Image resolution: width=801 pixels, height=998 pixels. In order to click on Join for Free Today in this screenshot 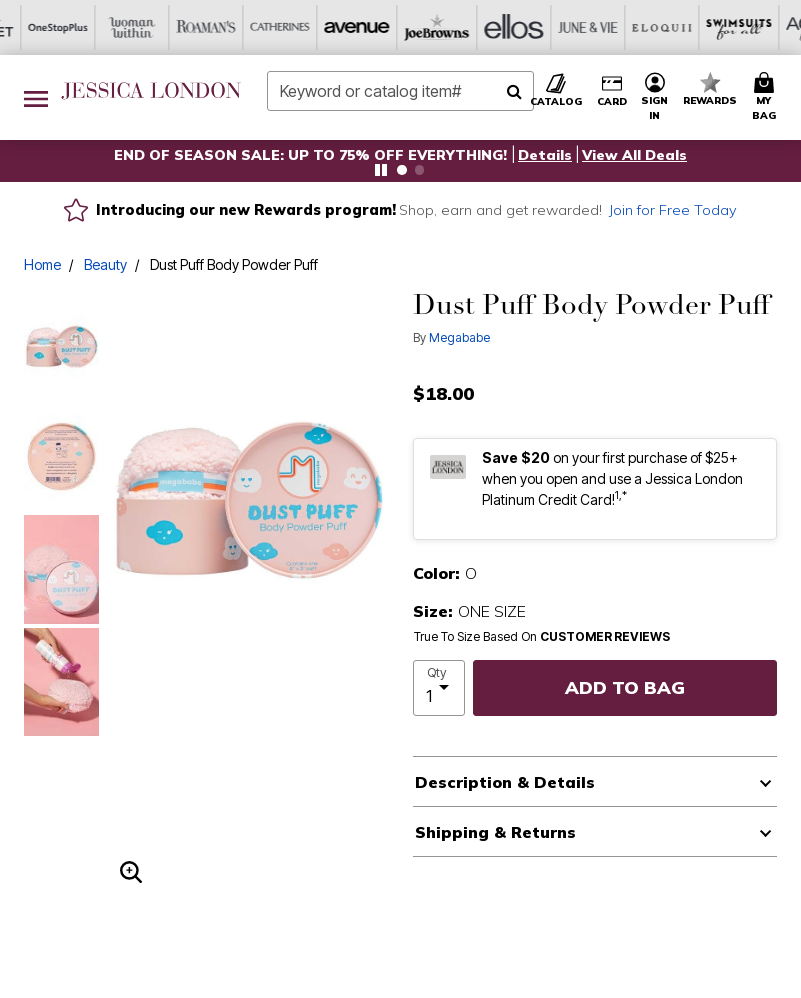, I will do `click(673, 210)`.